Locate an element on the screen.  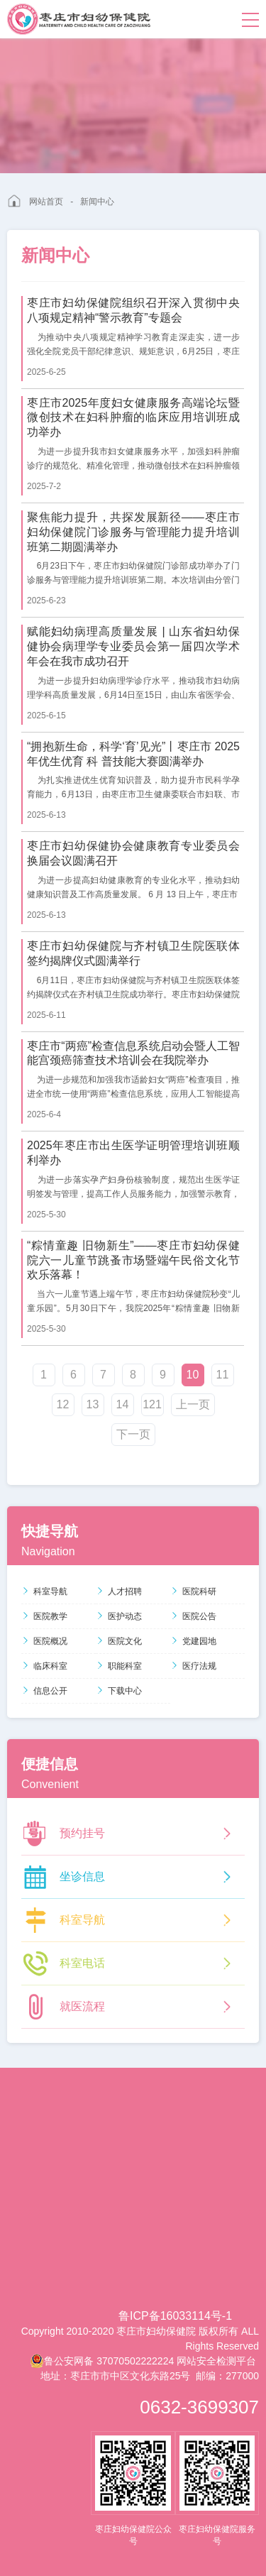
医护动态 is located at coordinates (119, 1616).